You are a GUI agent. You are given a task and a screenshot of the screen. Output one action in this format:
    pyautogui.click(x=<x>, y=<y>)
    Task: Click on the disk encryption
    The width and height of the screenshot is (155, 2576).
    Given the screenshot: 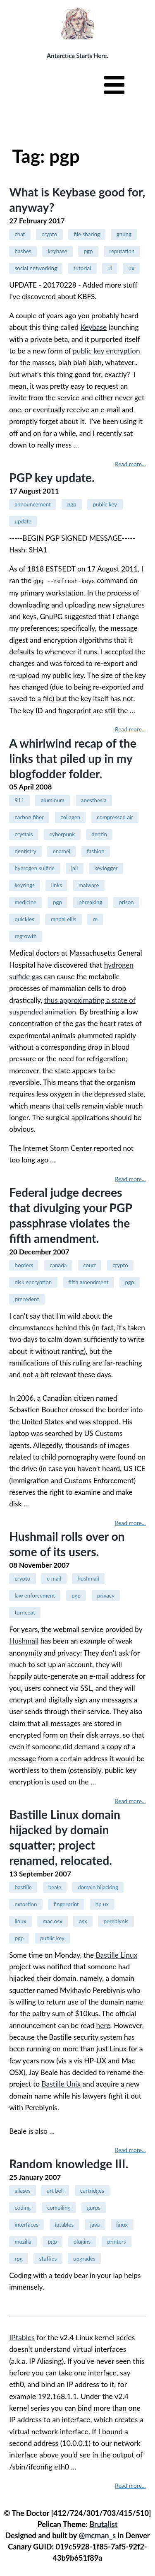 What is the action you would take?
    pyautogui.click(x=33, y=1281)
    